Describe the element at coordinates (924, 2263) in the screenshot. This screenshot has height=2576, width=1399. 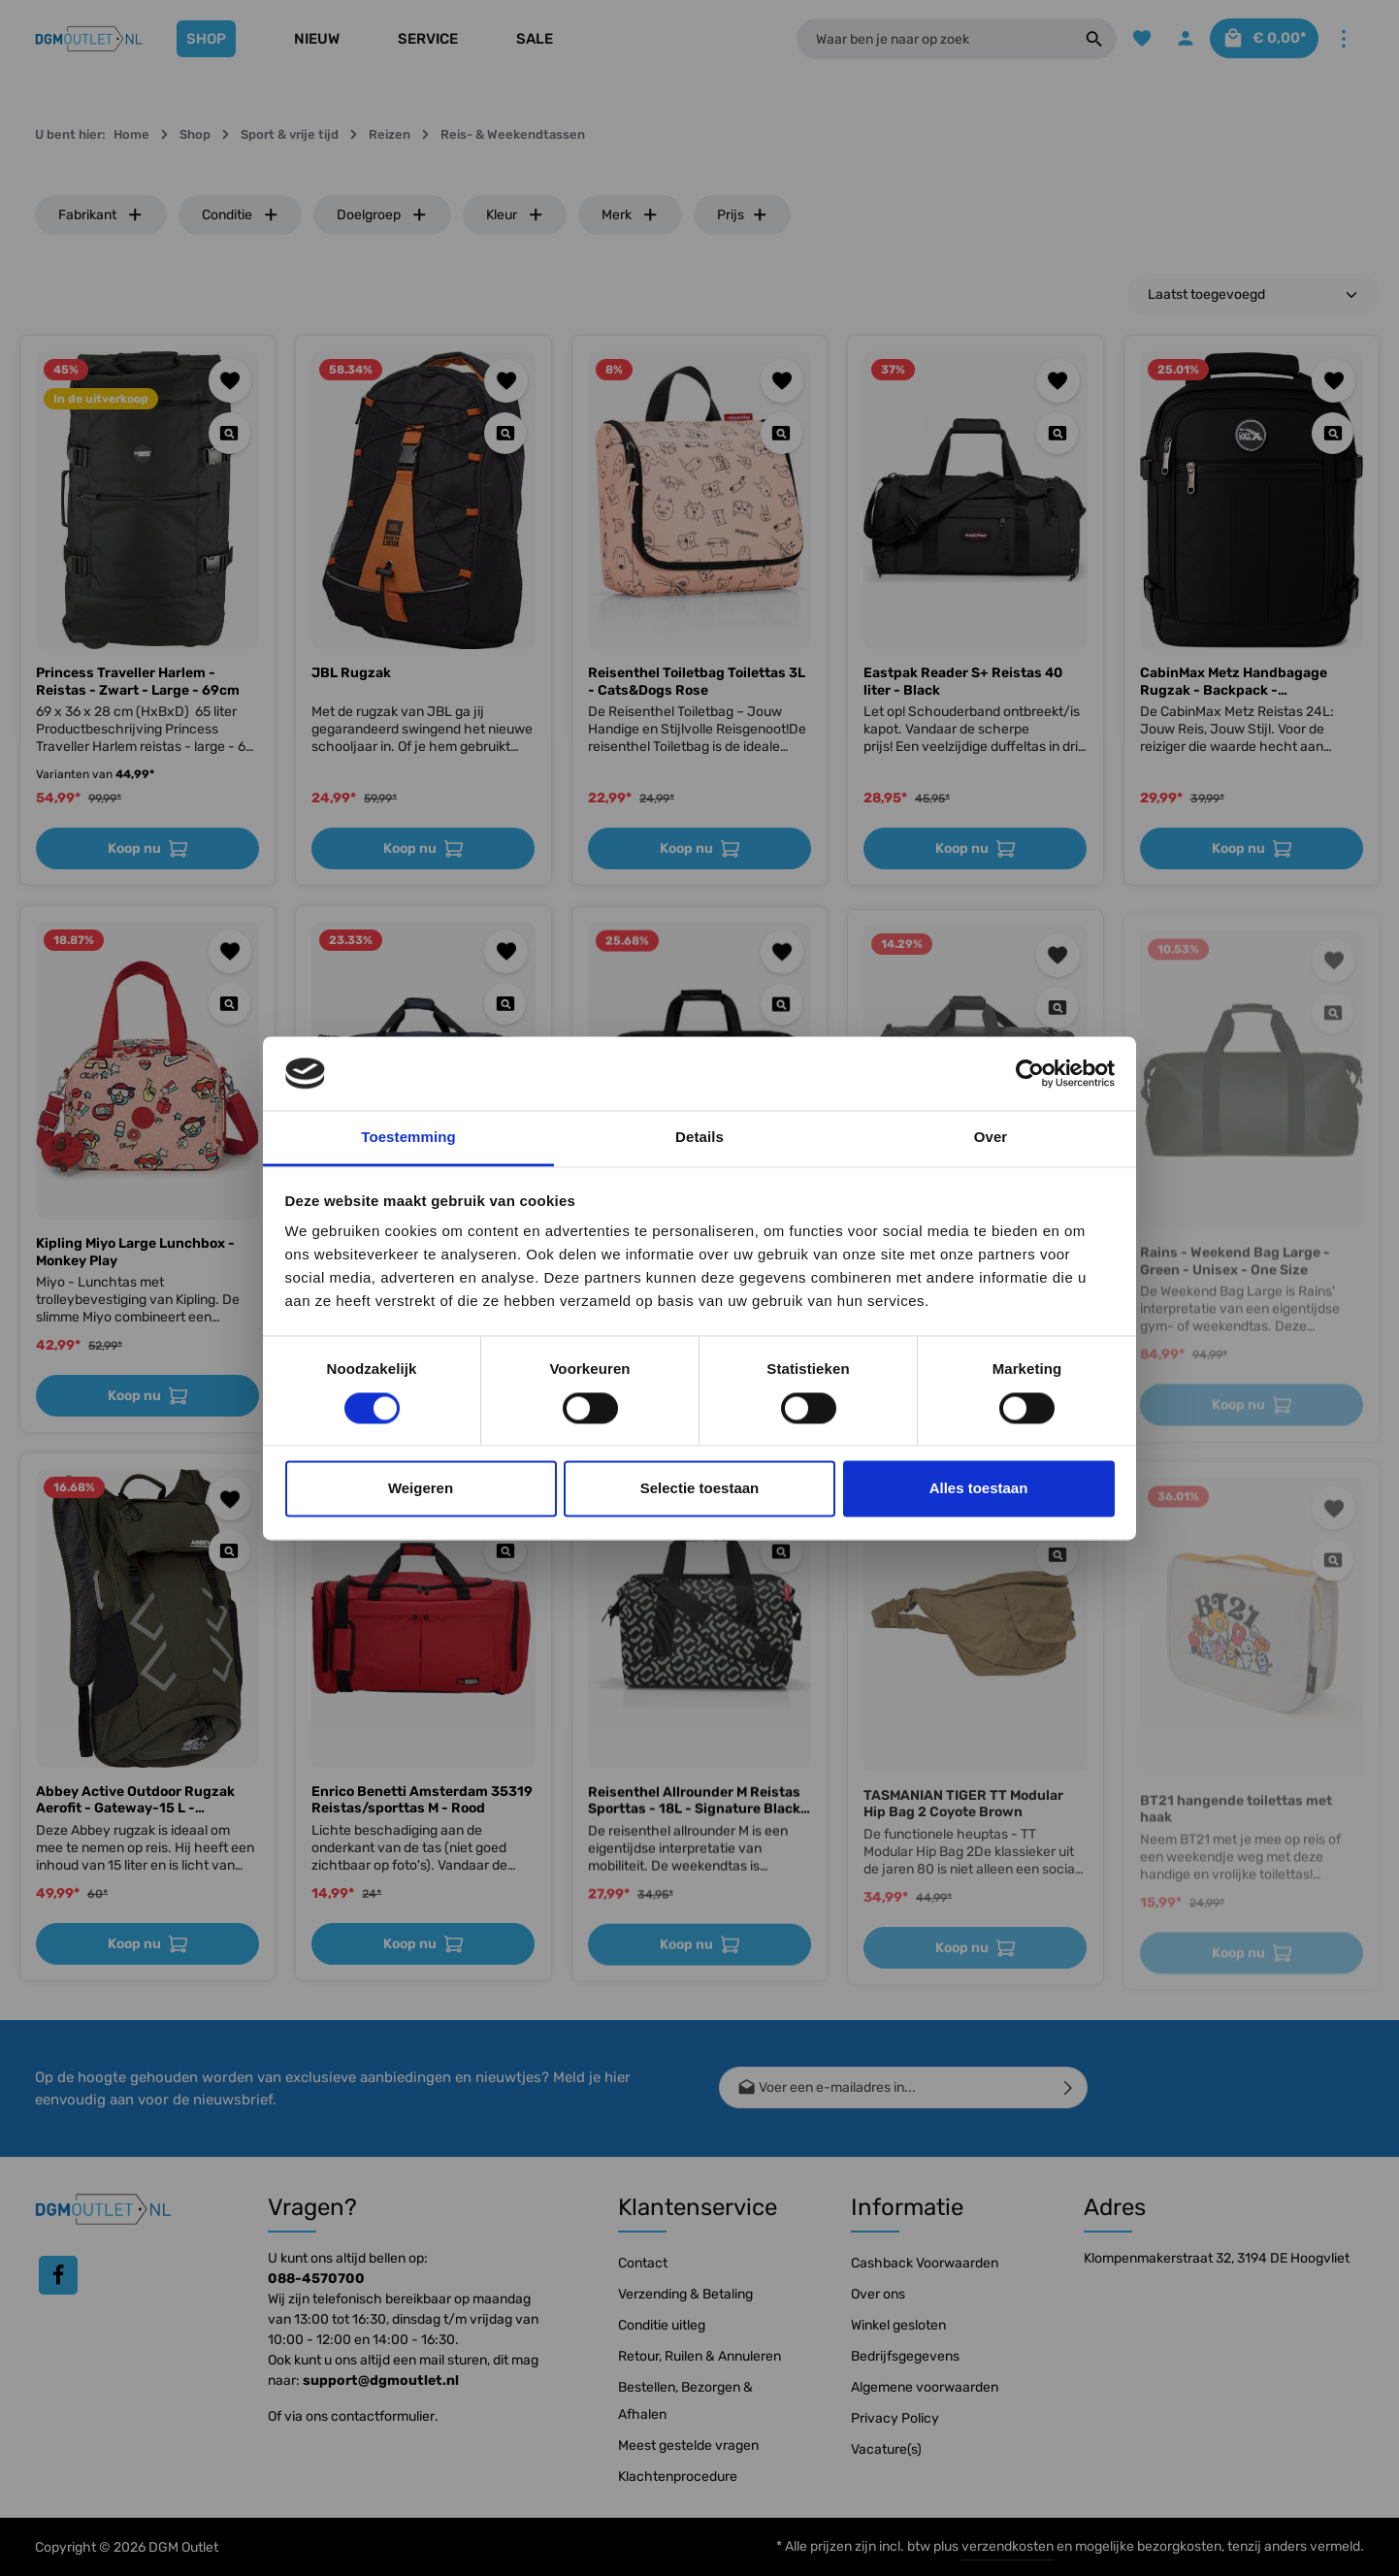
I see `Cashback Voorwaarden` at that location.